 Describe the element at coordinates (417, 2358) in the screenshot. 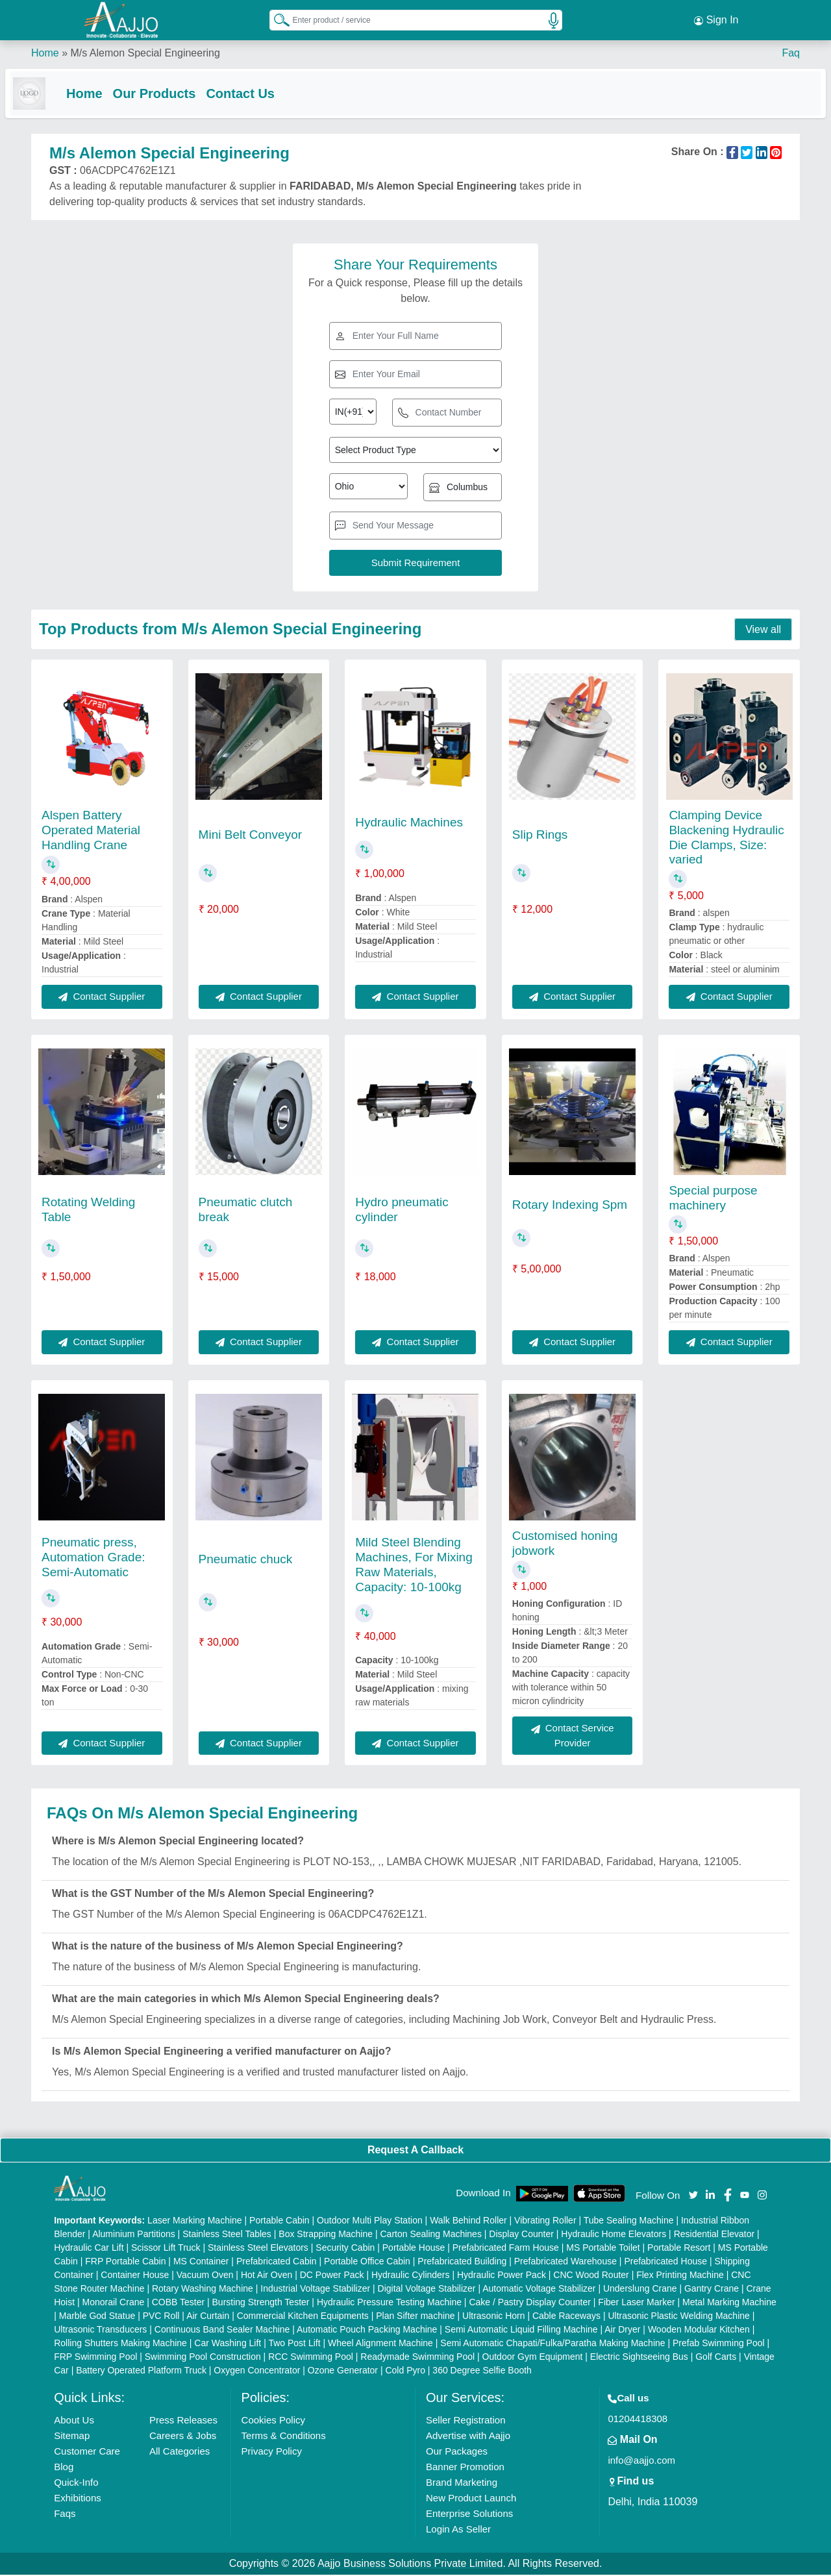

I see `Readymade Swimming Pool` at that location.